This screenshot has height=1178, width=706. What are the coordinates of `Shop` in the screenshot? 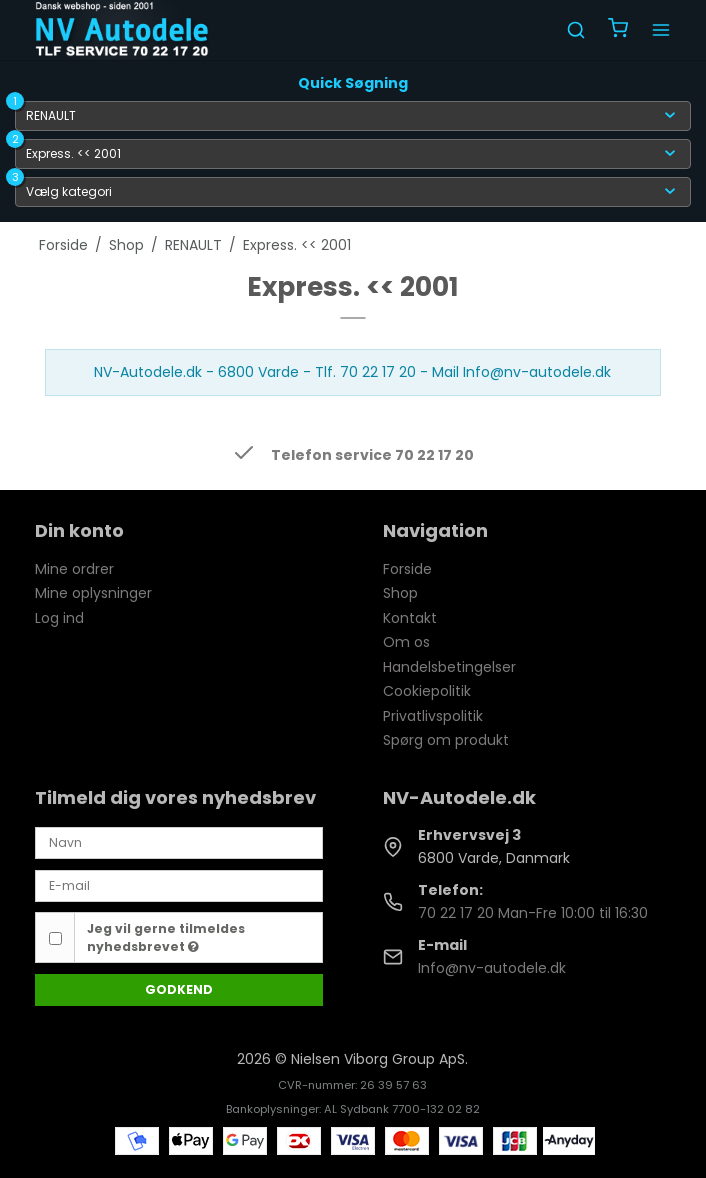 It's located at (400, 593).